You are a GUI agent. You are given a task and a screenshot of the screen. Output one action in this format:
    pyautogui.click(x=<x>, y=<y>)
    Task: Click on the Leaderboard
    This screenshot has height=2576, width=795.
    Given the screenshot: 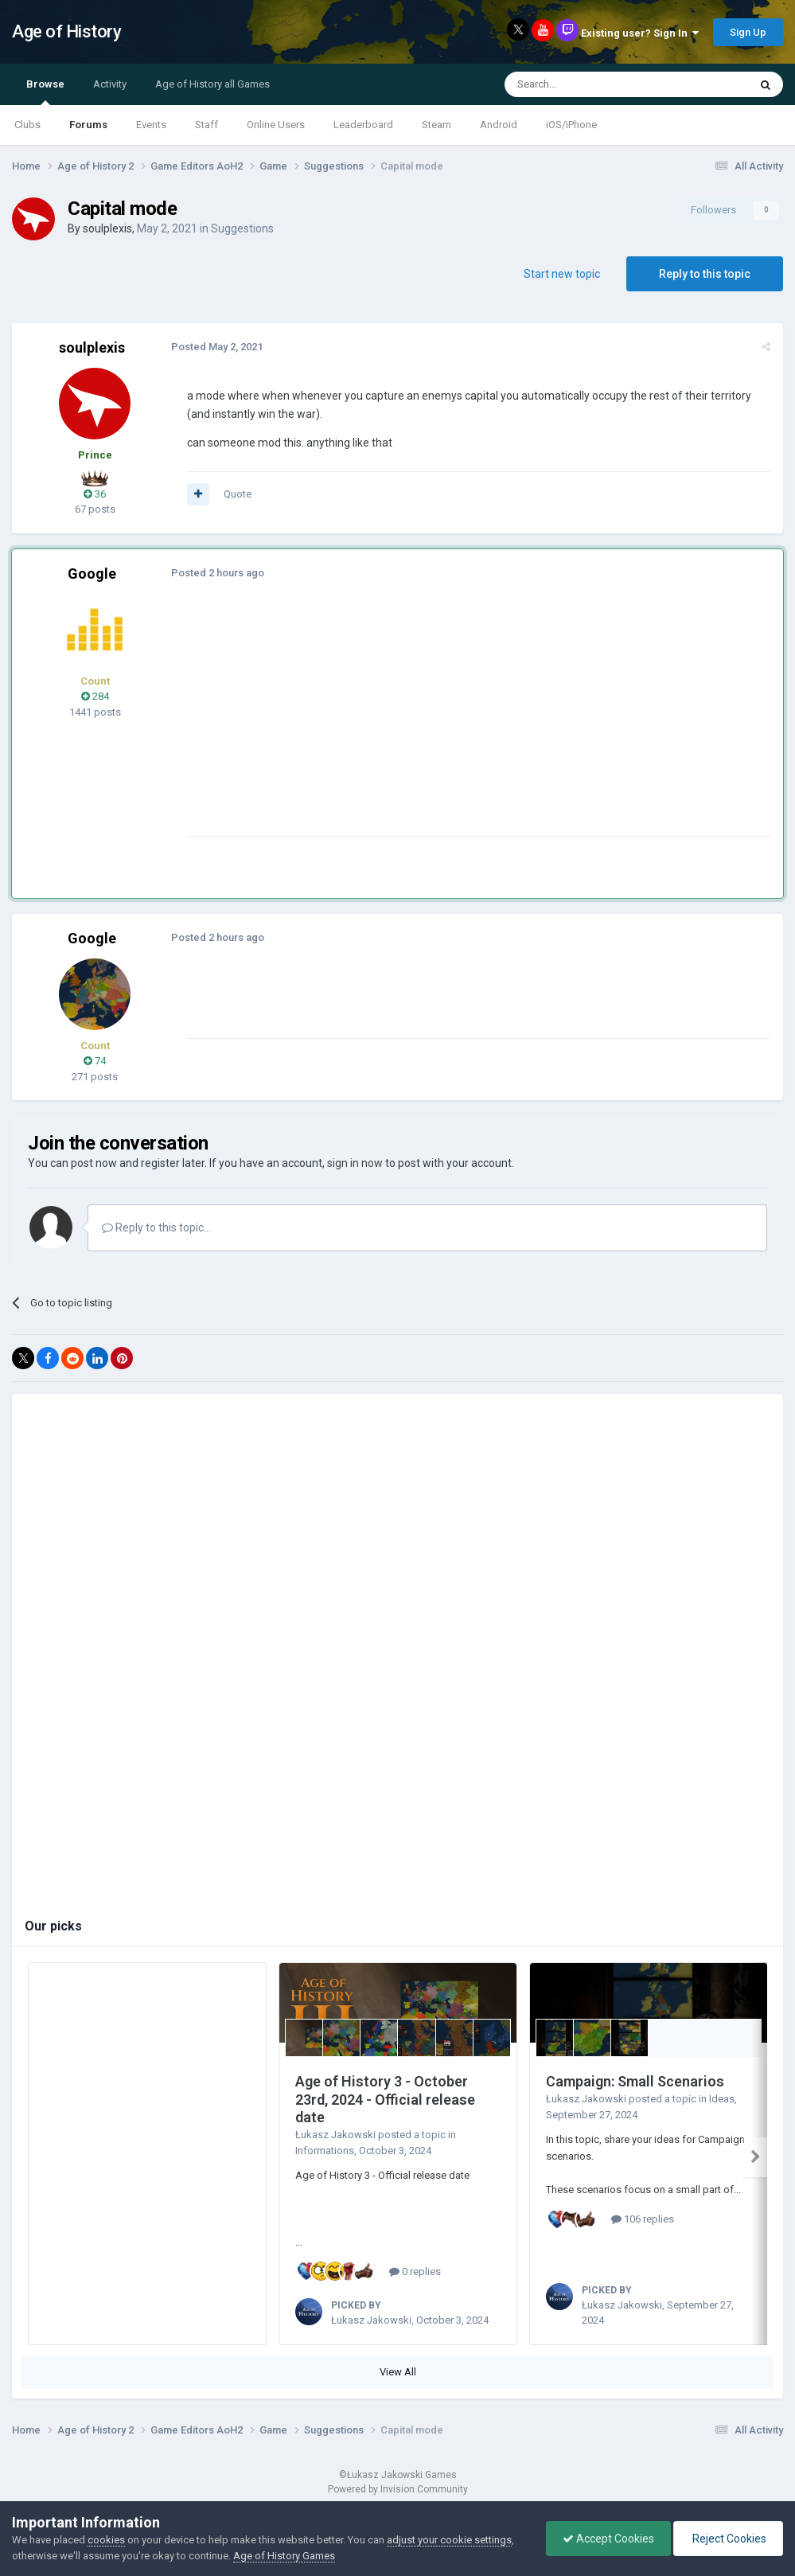 What is the action you would take?
    pyautogui.click(x=363, y=125)
    